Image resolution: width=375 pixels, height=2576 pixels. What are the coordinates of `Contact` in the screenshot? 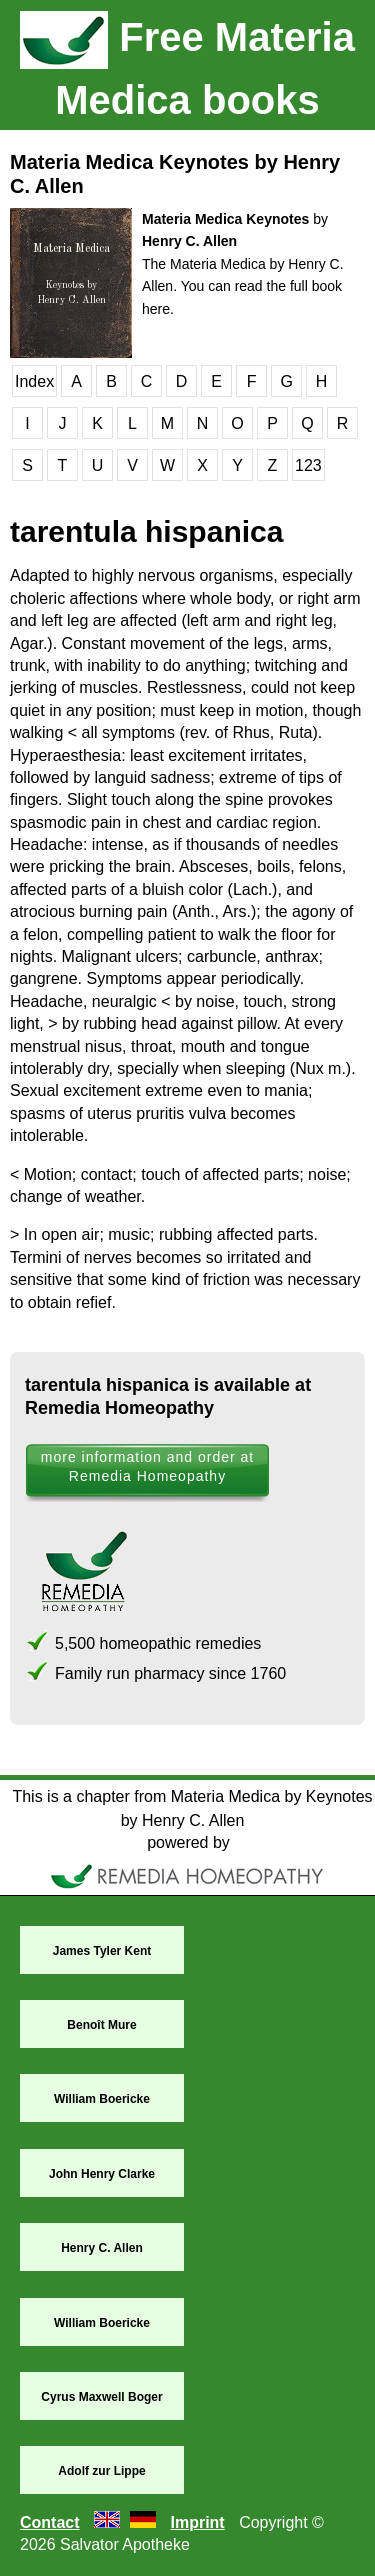 It's located at (50, 2522).